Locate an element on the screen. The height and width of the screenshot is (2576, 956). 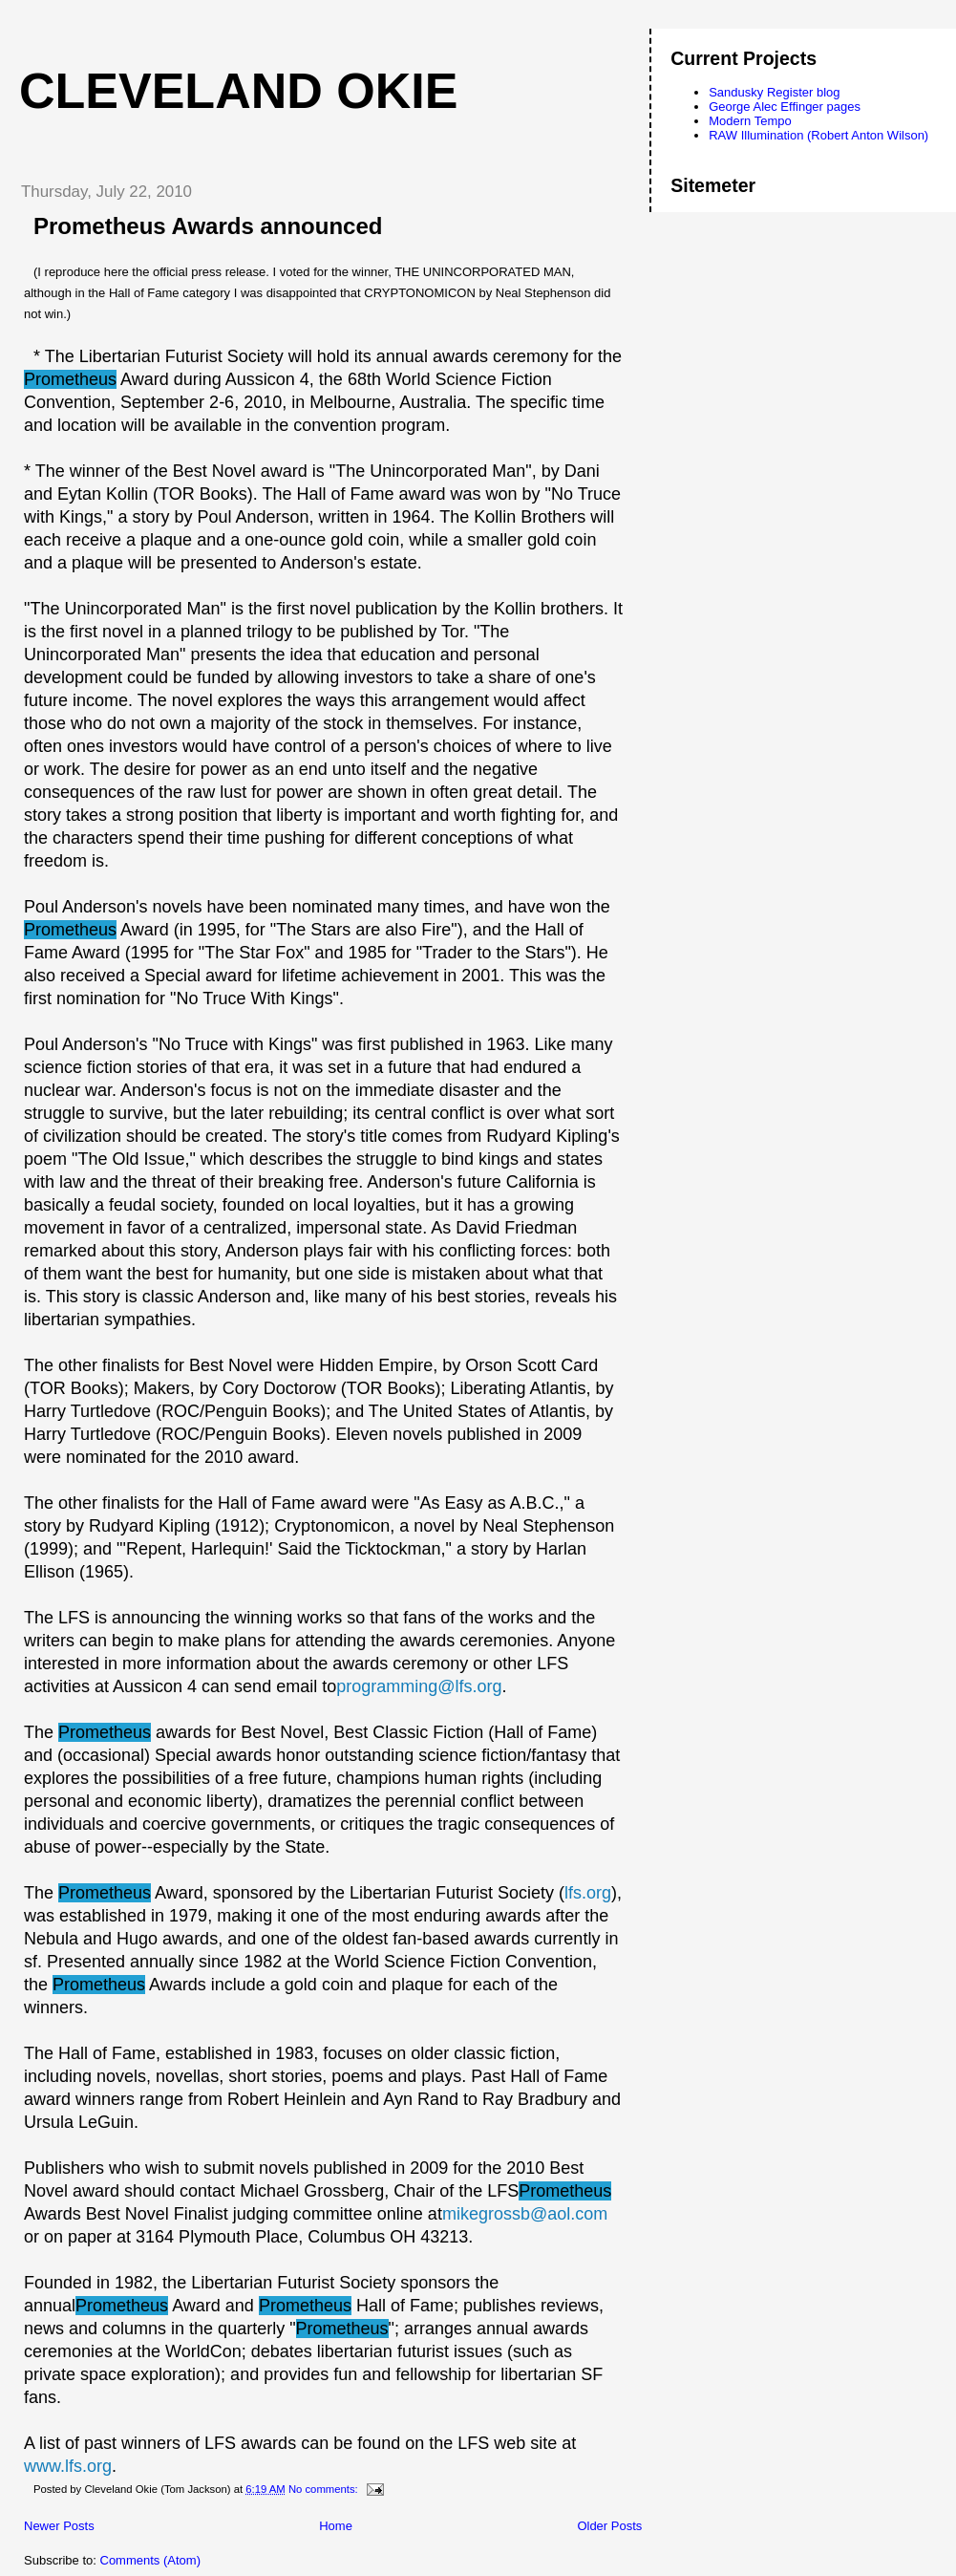
Sandusky Register blog is located at coordinates (774, 92).